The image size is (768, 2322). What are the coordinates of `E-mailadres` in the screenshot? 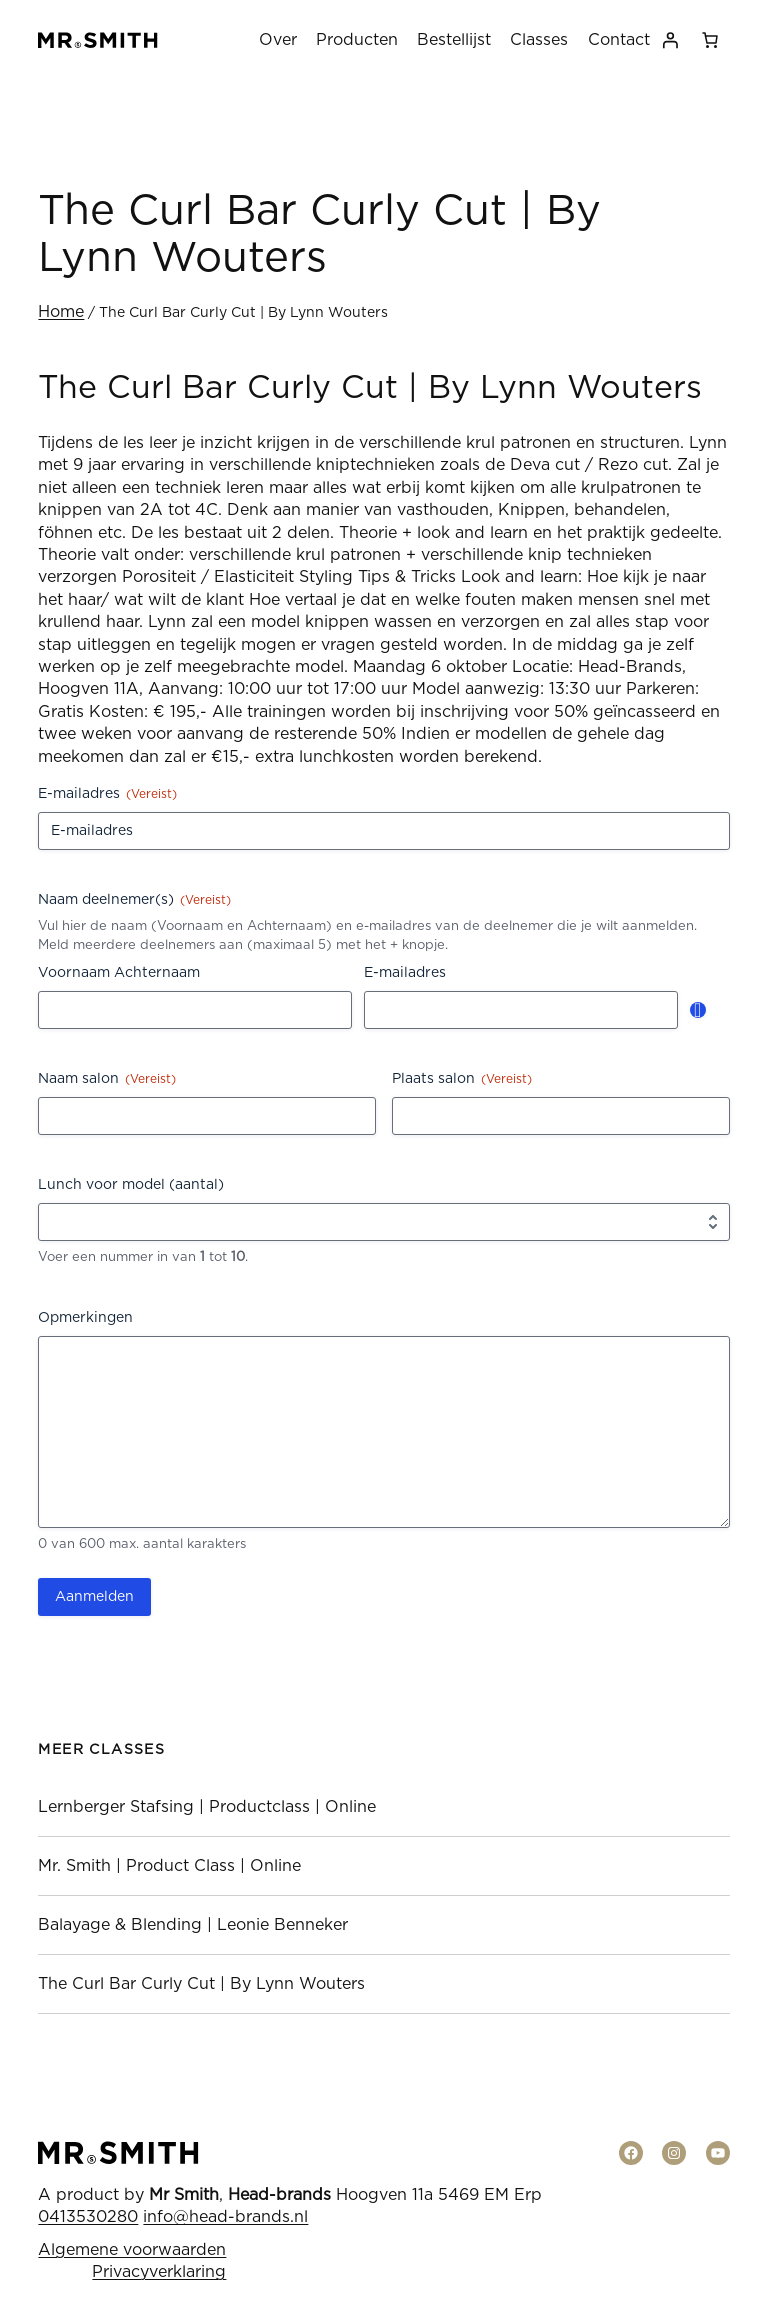 It's located at (107, 794).